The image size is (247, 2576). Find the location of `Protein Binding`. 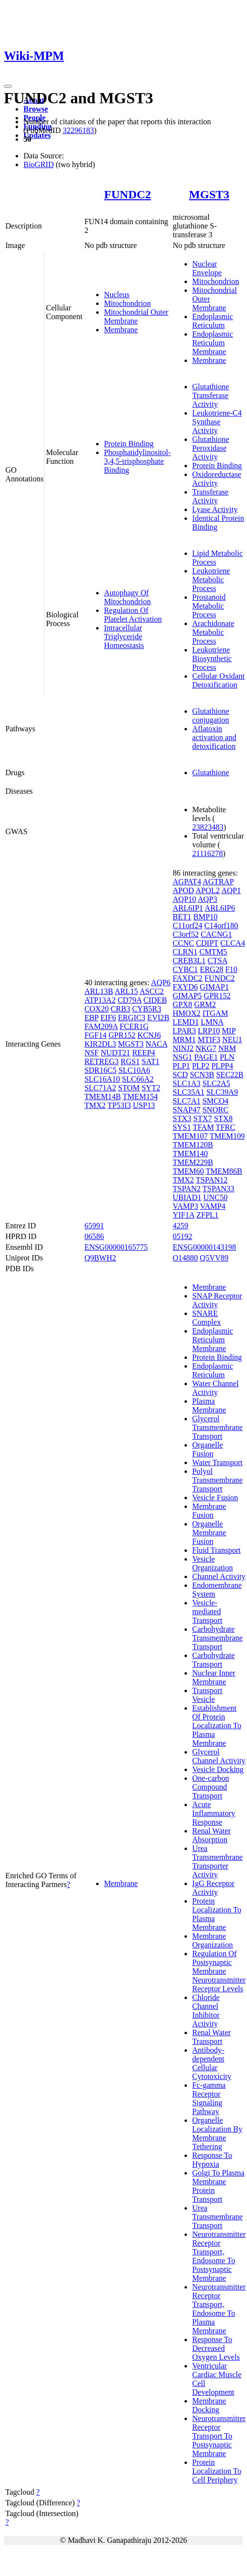

Protein Binding is located at coordinates (129, 443).